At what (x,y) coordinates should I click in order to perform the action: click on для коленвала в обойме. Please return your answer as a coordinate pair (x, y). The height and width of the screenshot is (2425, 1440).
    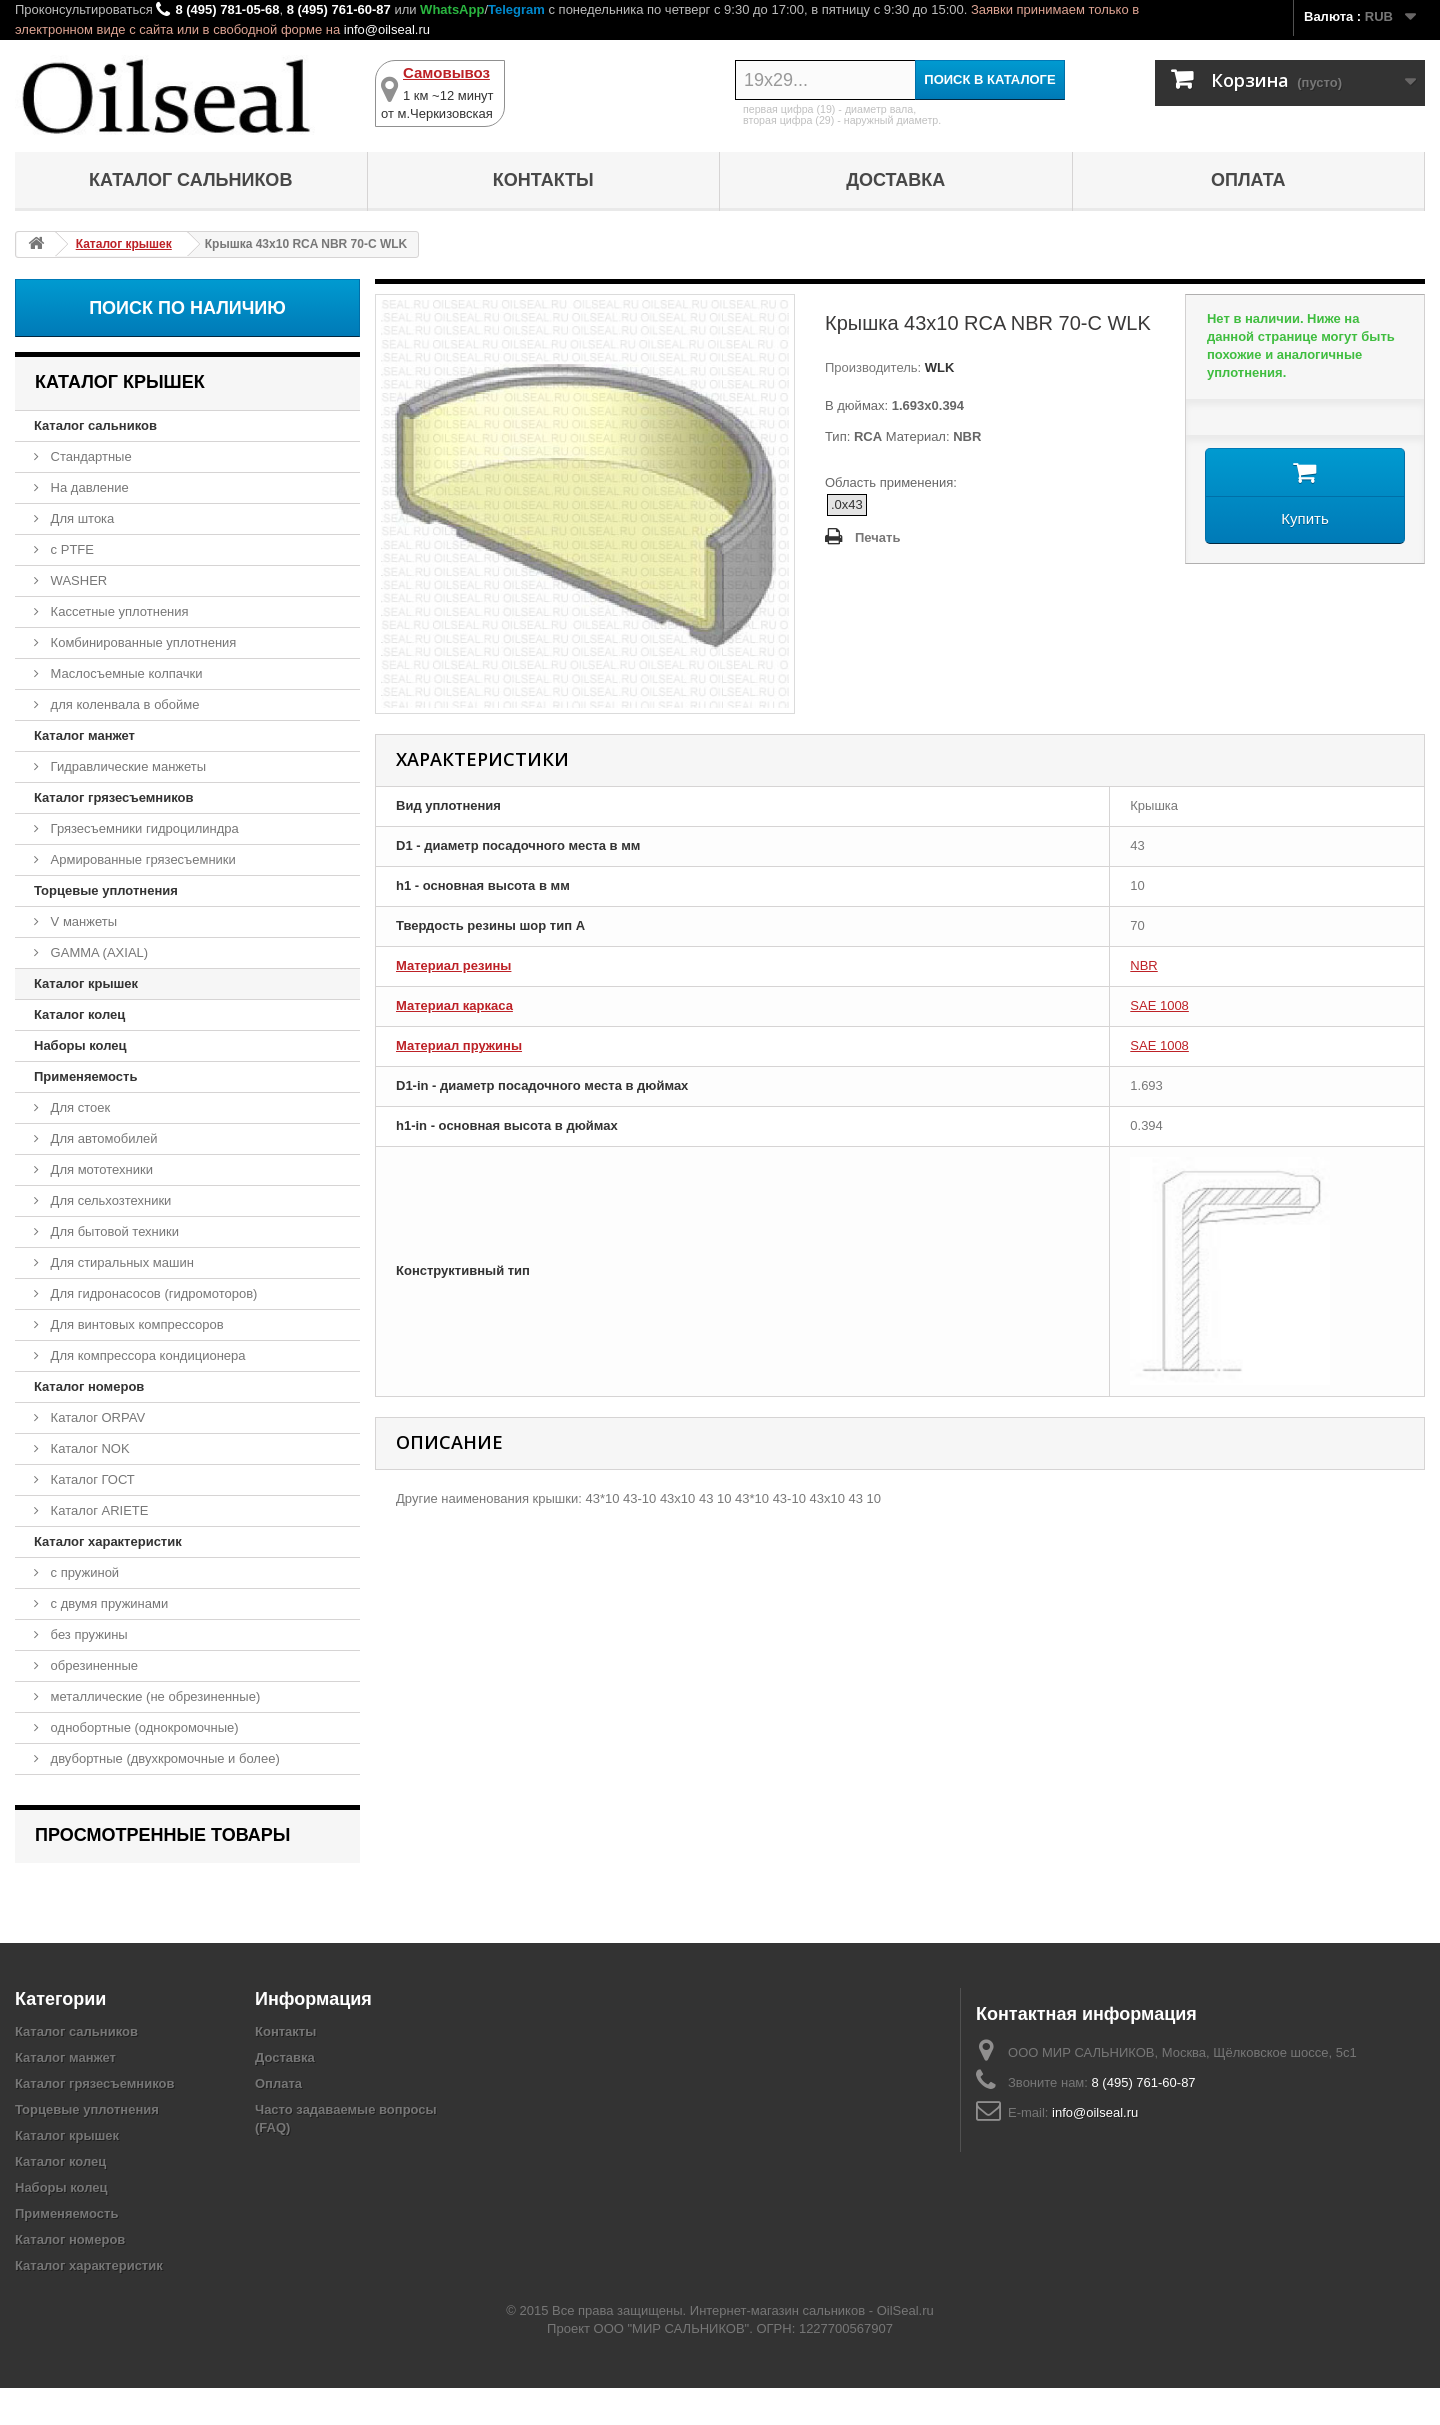
    Looking at the image, I should click on (123, 704).